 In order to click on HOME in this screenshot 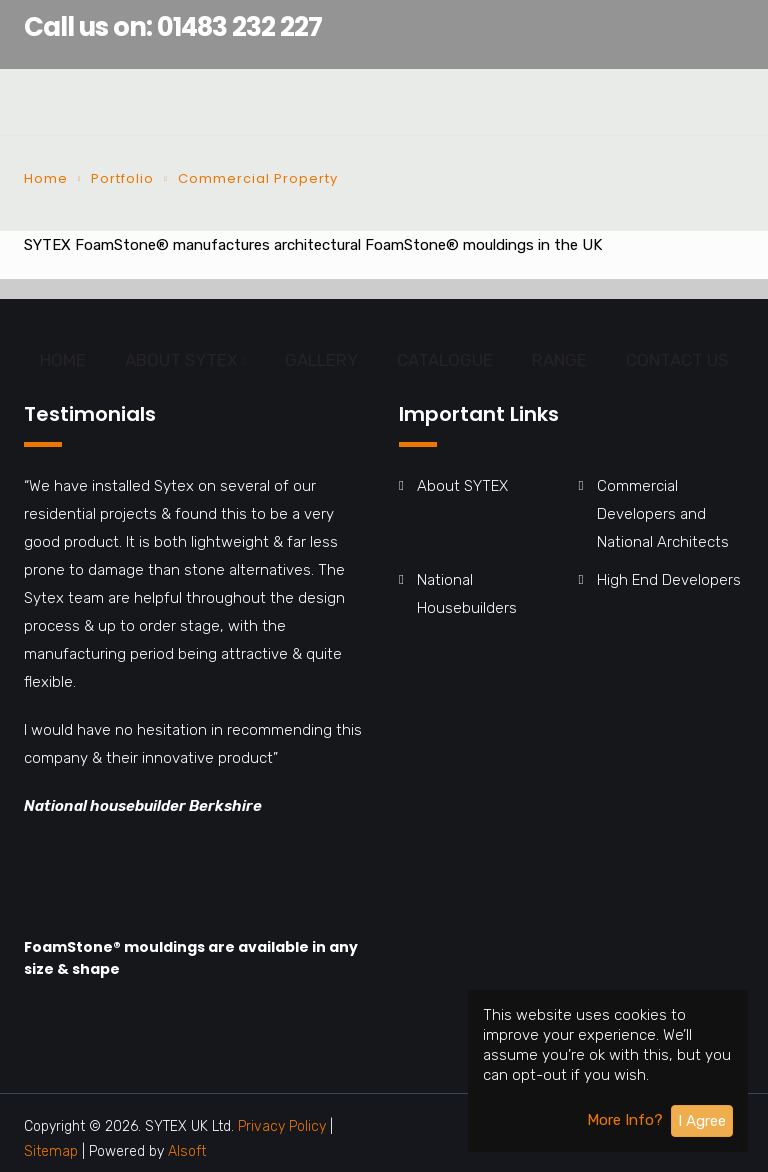, I will do `click(63, 360)`.